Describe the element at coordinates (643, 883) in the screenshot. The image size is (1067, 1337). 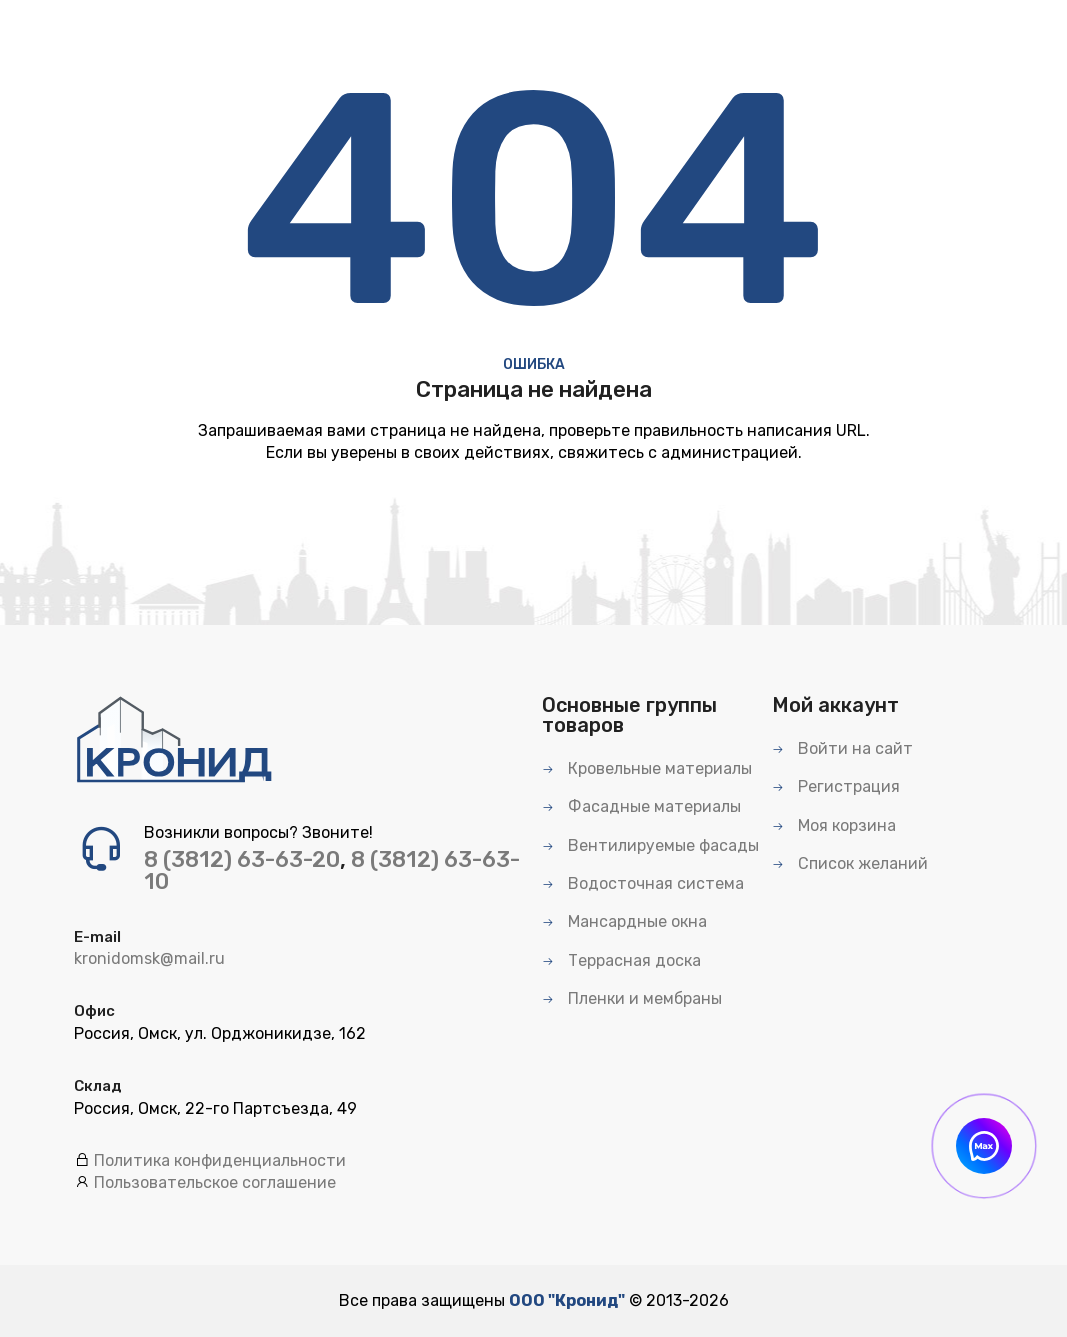
I see `Водосточная система` at that location.